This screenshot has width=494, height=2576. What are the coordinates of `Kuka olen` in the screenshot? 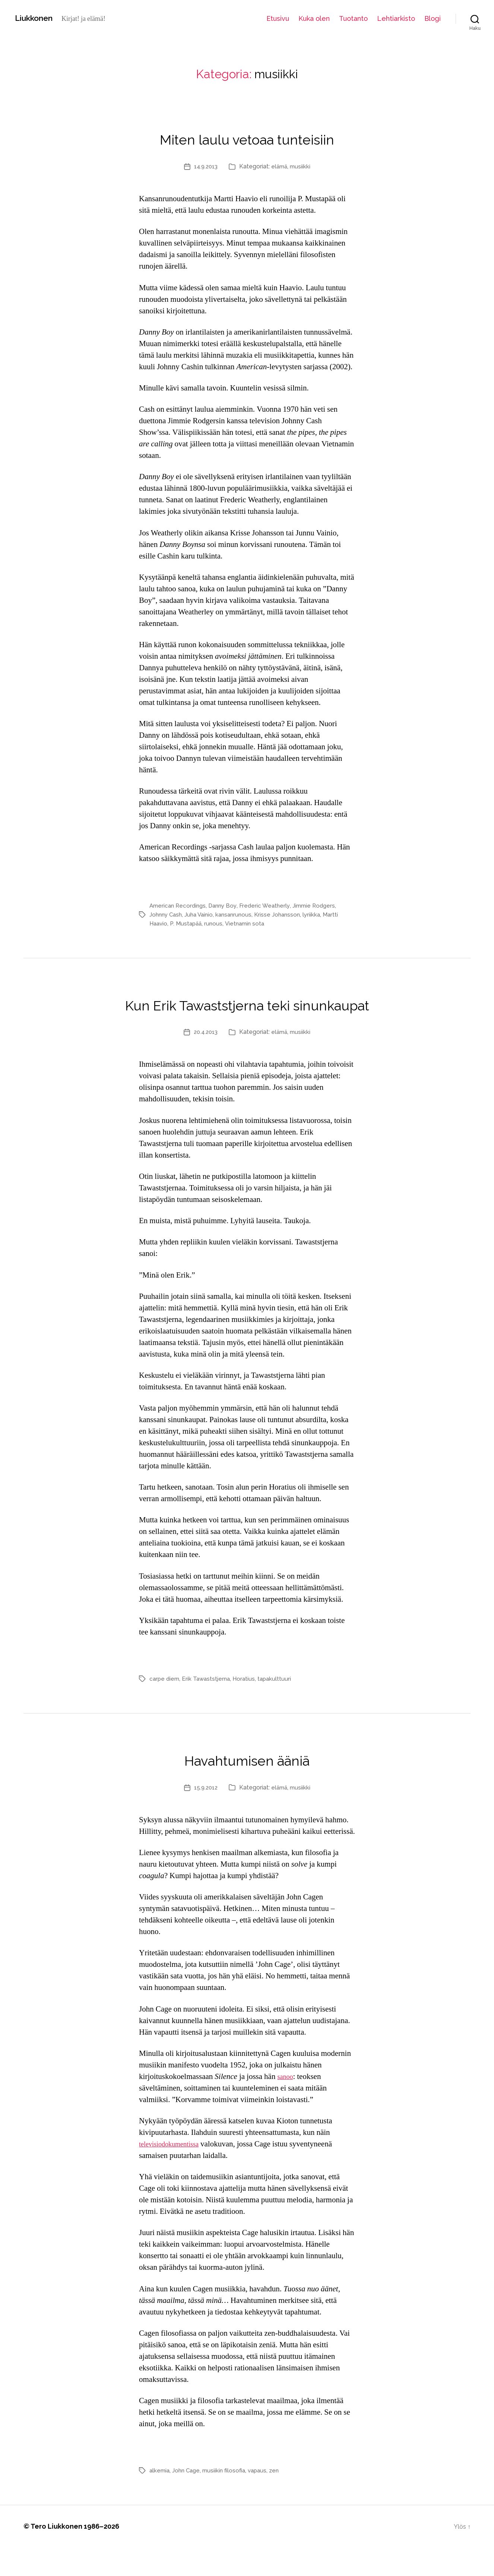 It's located at (314, 18).